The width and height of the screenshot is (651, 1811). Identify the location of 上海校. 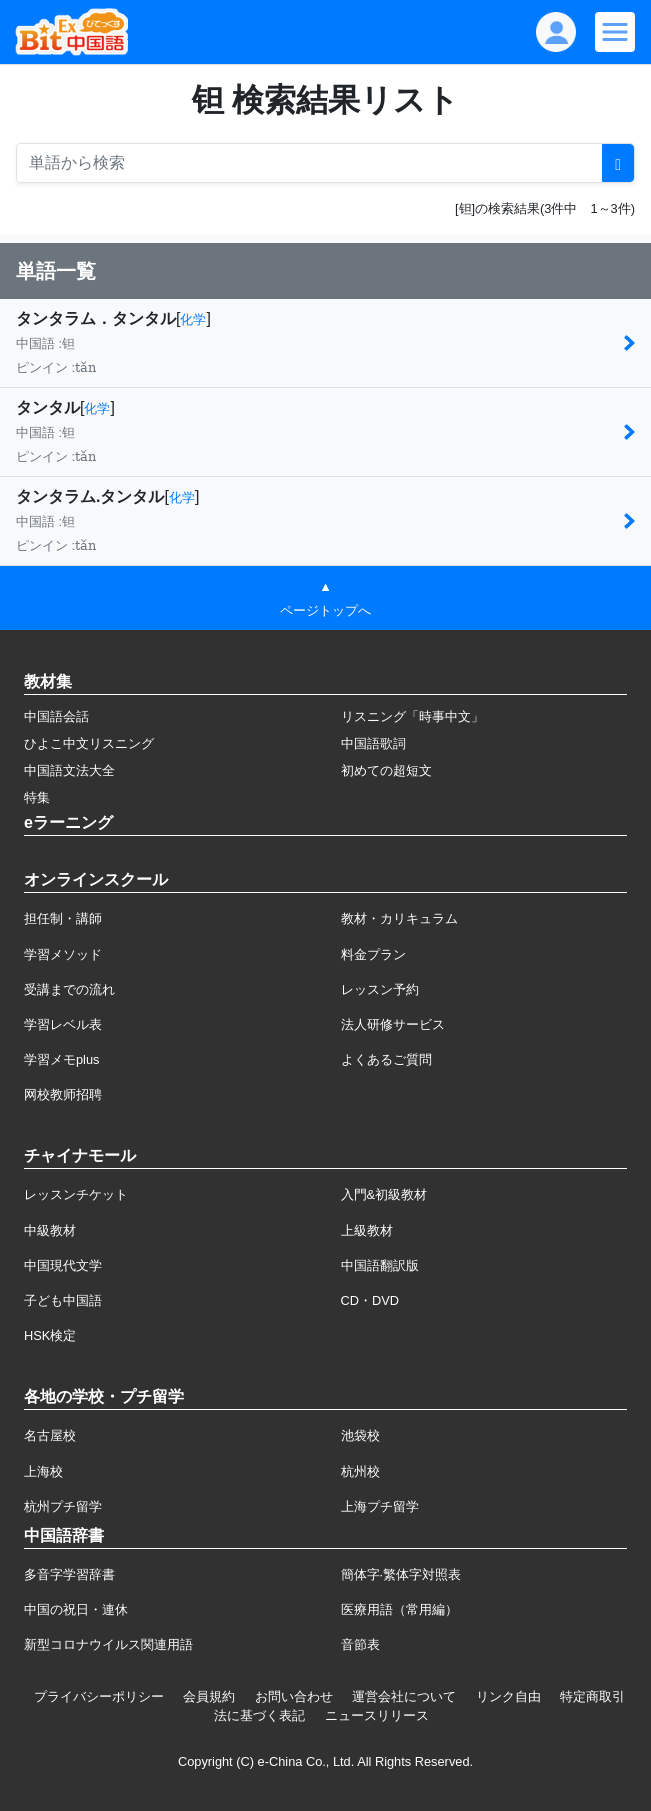
(43, 1471).